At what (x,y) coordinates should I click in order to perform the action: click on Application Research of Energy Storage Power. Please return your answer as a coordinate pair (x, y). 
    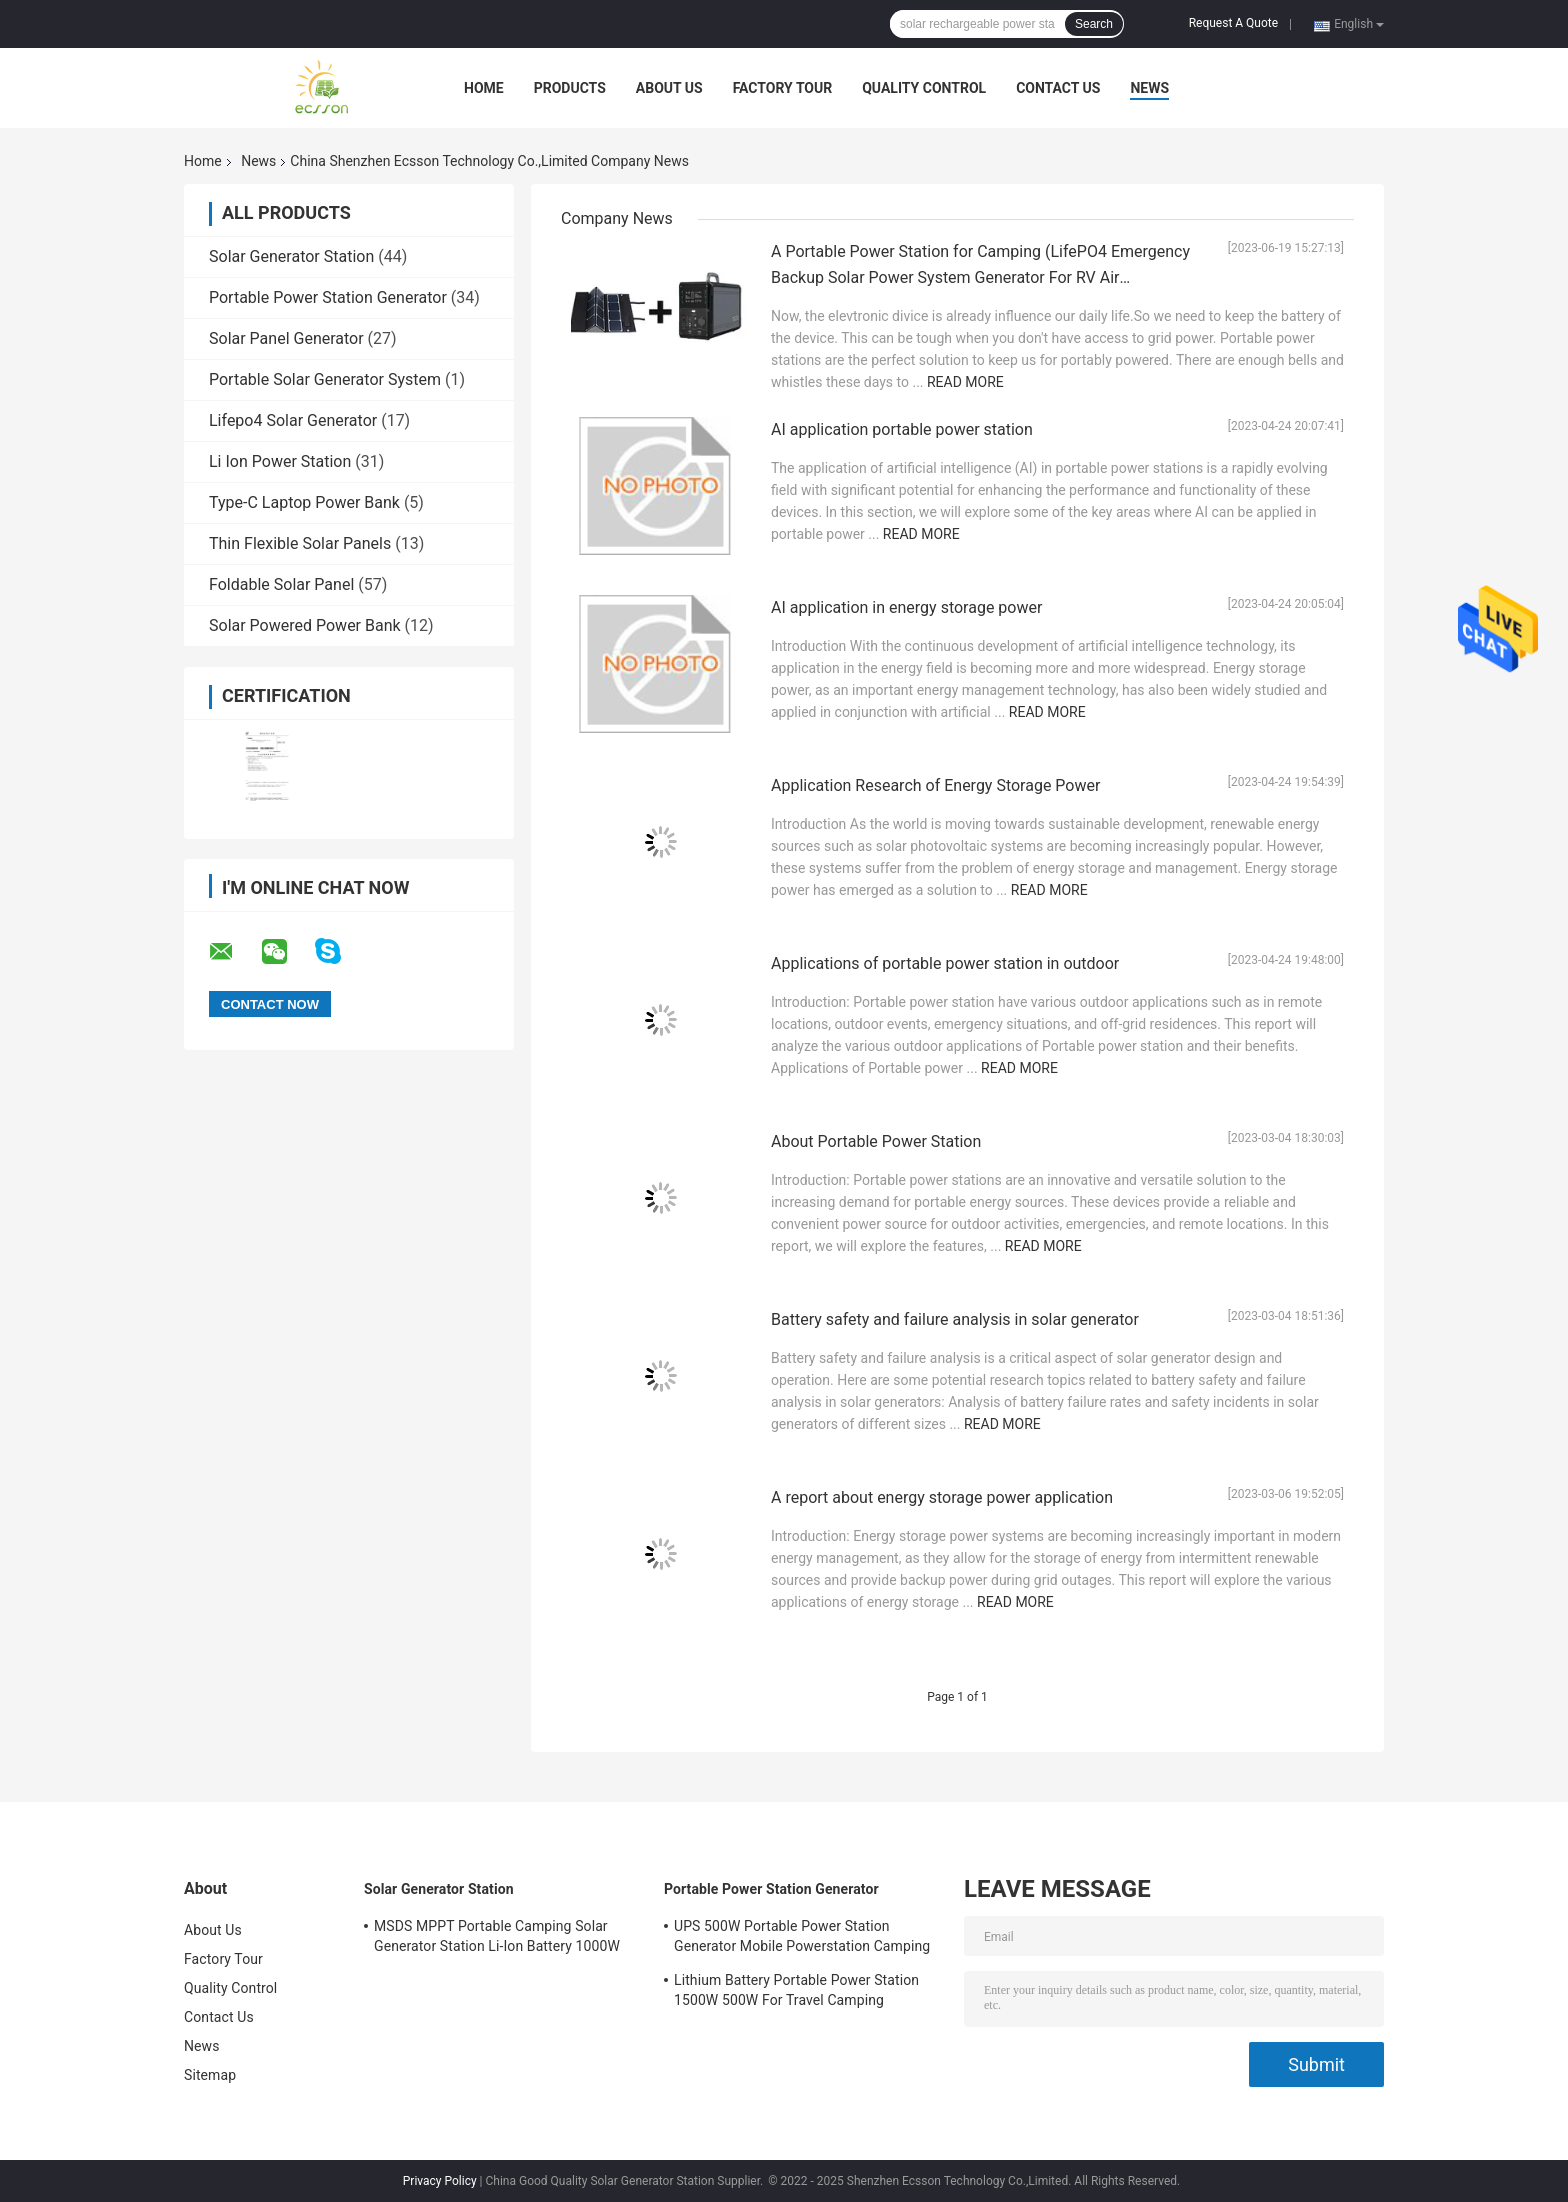
    Looking at the image, I should click on (935, 785).